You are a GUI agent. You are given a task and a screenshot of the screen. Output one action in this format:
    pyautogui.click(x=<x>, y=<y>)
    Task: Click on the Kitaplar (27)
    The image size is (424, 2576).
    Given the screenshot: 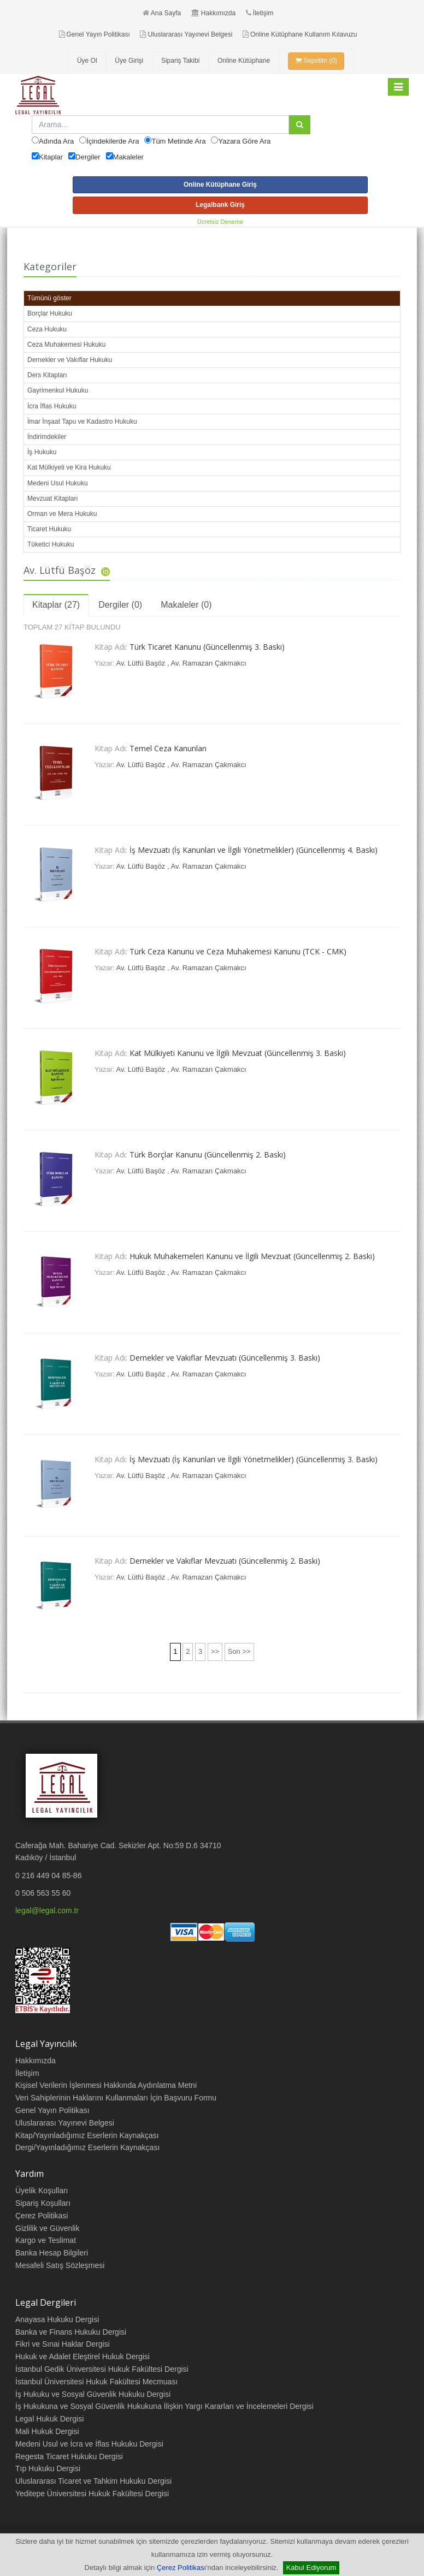 What is the action you would take?
    pyautogui.click(x=56, y=604)
    